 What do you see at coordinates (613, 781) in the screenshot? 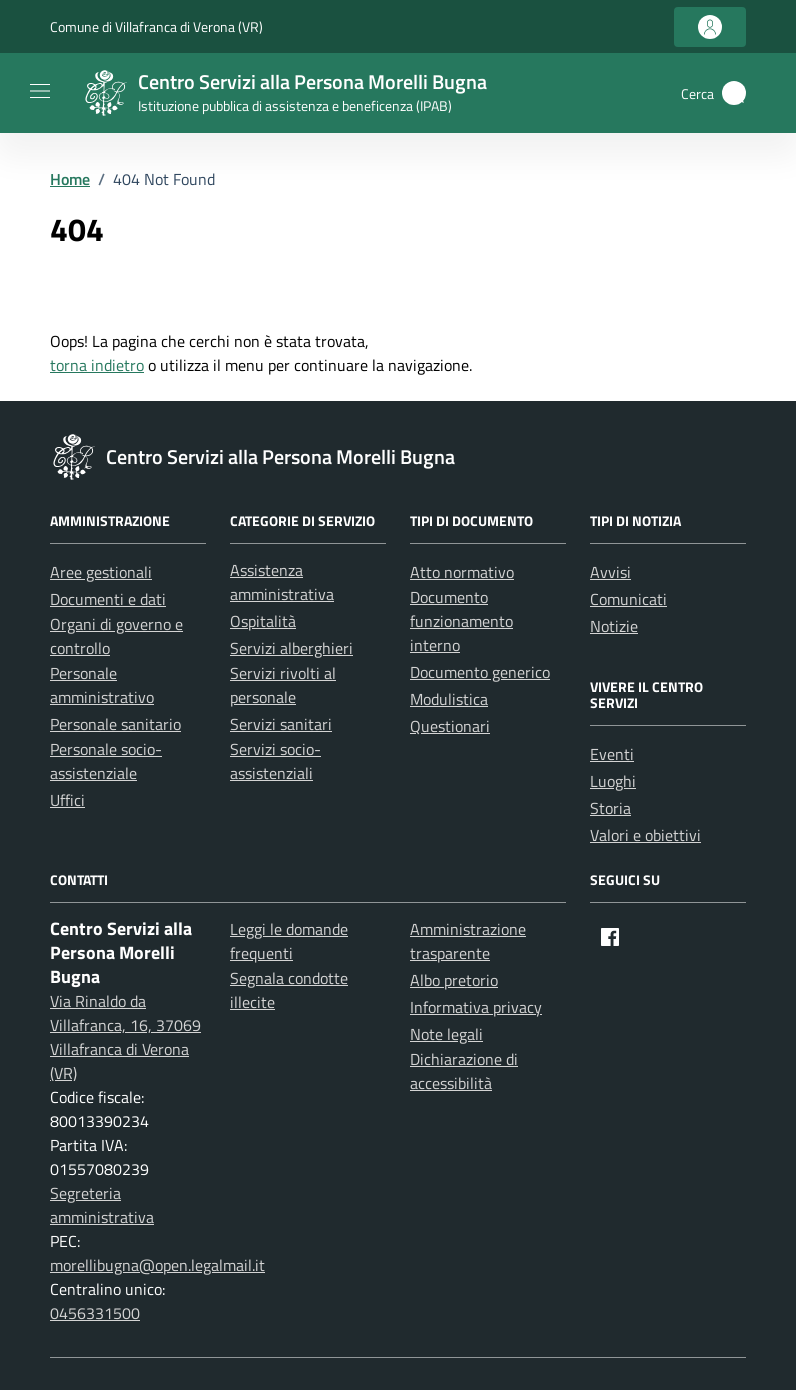
I see `Luoghi` at bounding box center [613, 781].